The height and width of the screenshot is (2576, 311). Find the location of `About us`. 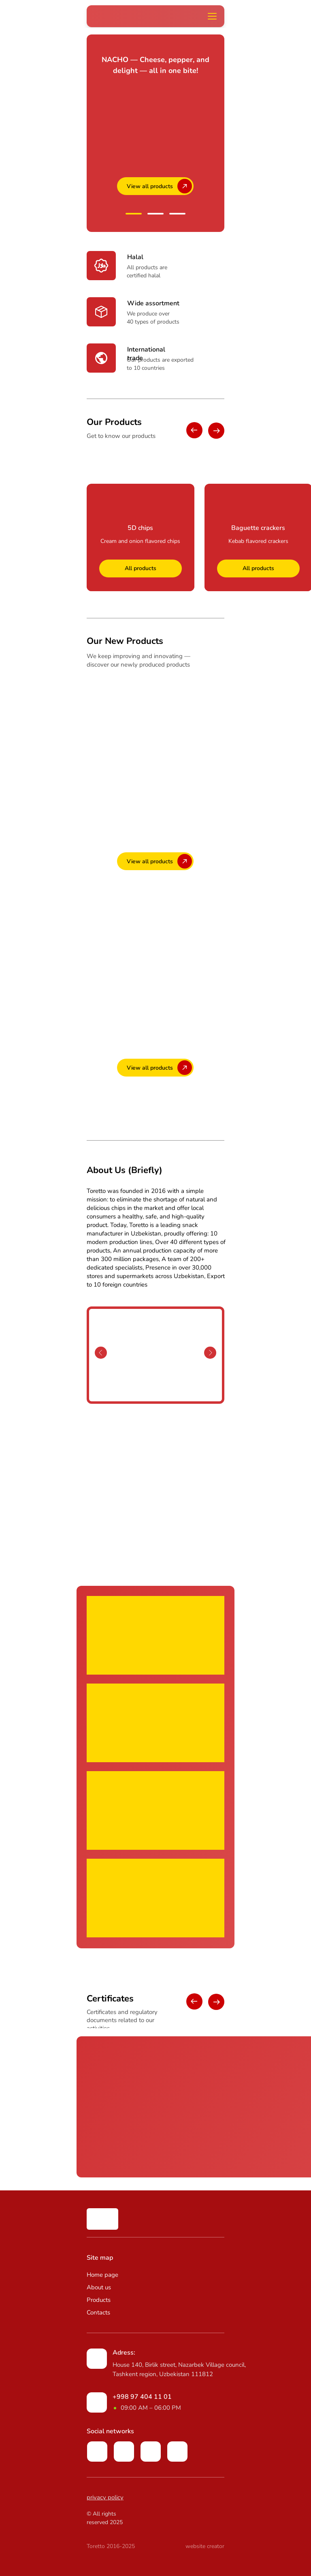

About us is located at coordinates (99, 2287).